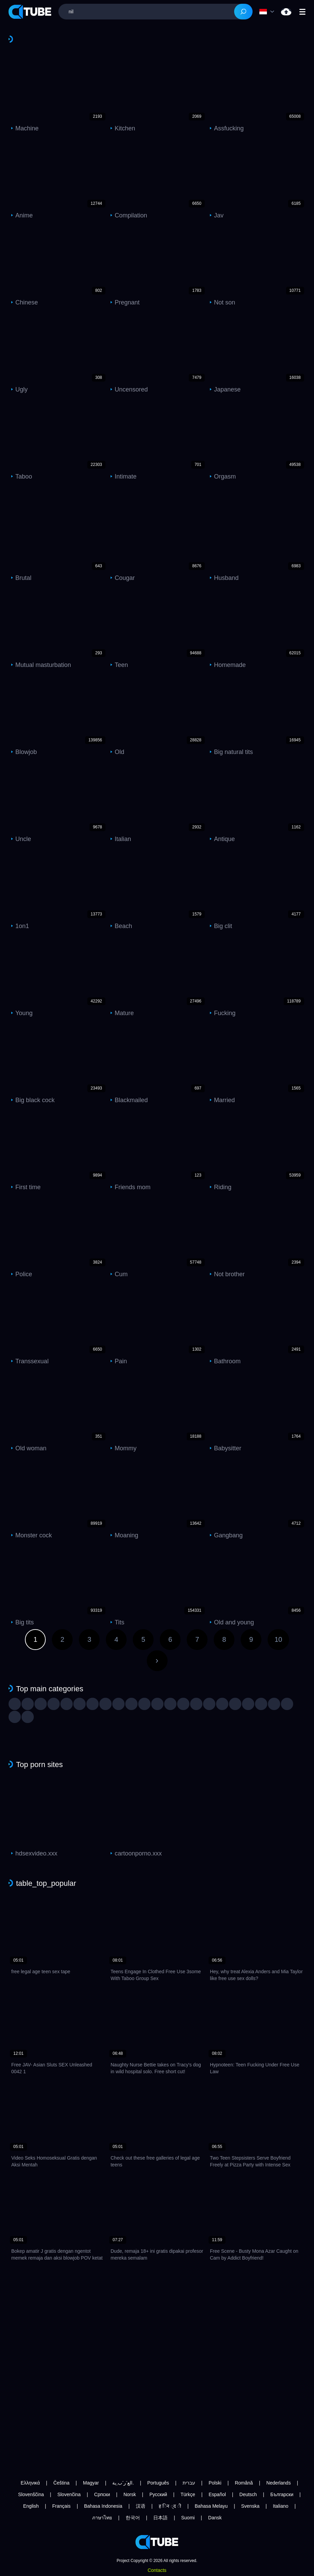 The width and height of the screenshot is (314, 2576). What do you see at coordinates (31, 2506) in the screenshot?
I see `English` at bounding box center [31, 2506].